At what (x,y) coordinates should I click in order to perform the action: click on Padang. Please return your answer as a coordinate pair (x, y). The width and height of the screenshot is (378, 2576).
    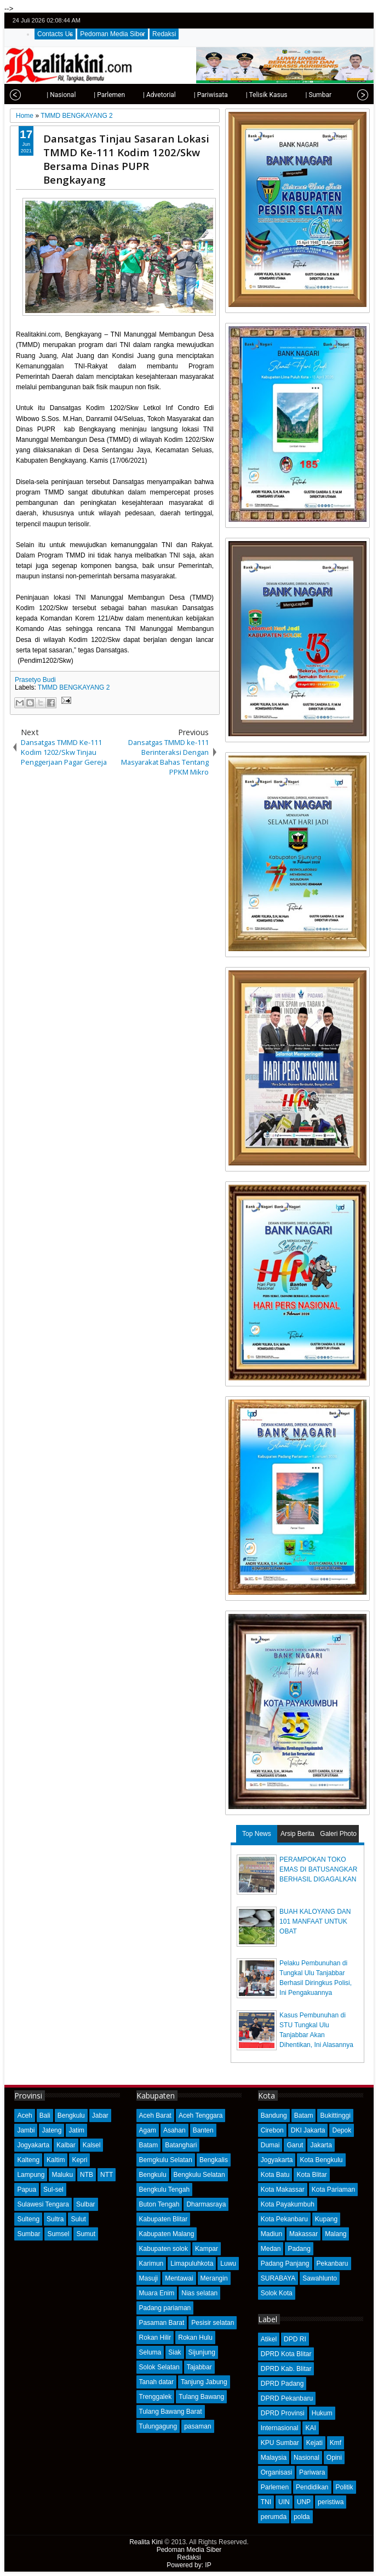
    Looking at the image, I should click on (299, 2249).